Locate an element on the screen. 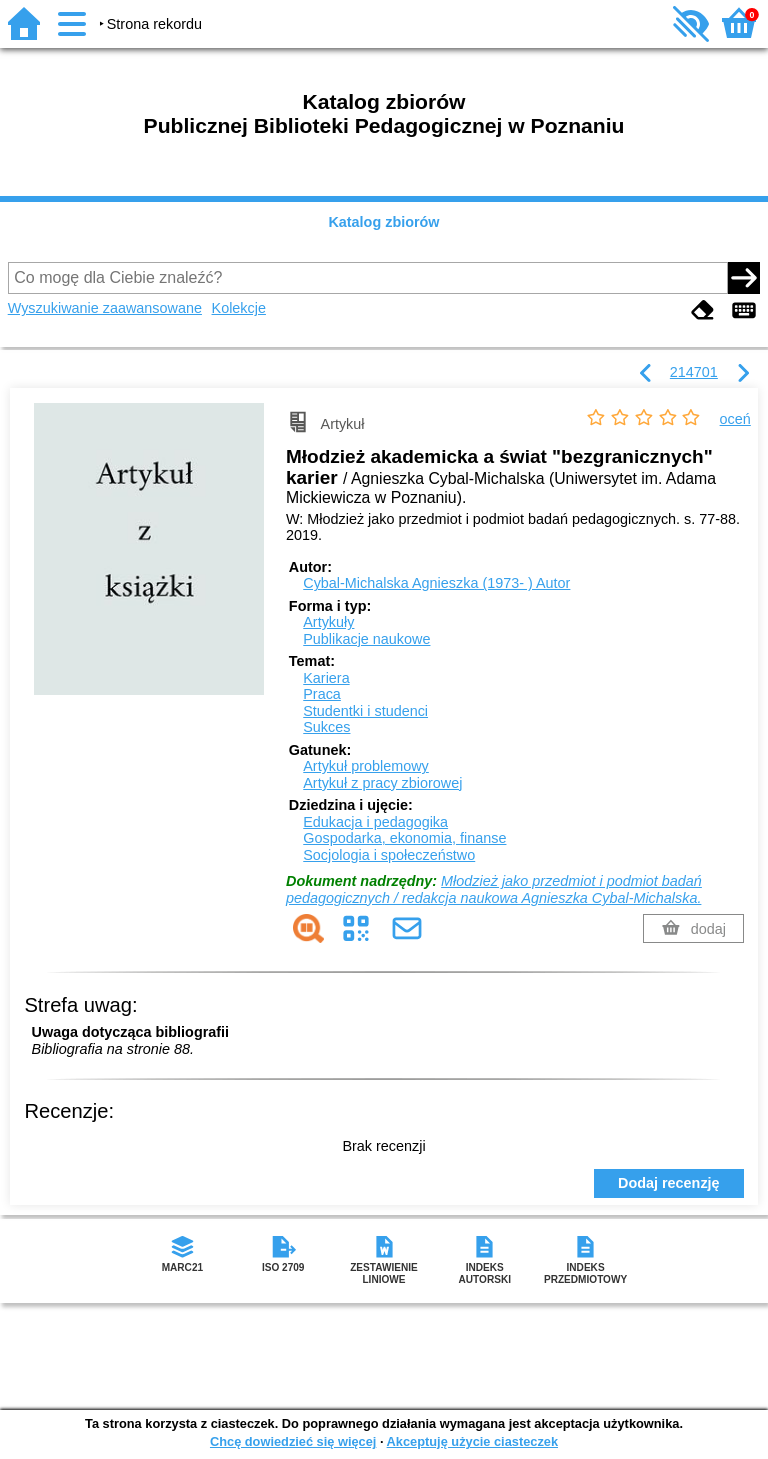  Chcę dowiedzieć się więcej is located at coordinates (293, 1441).